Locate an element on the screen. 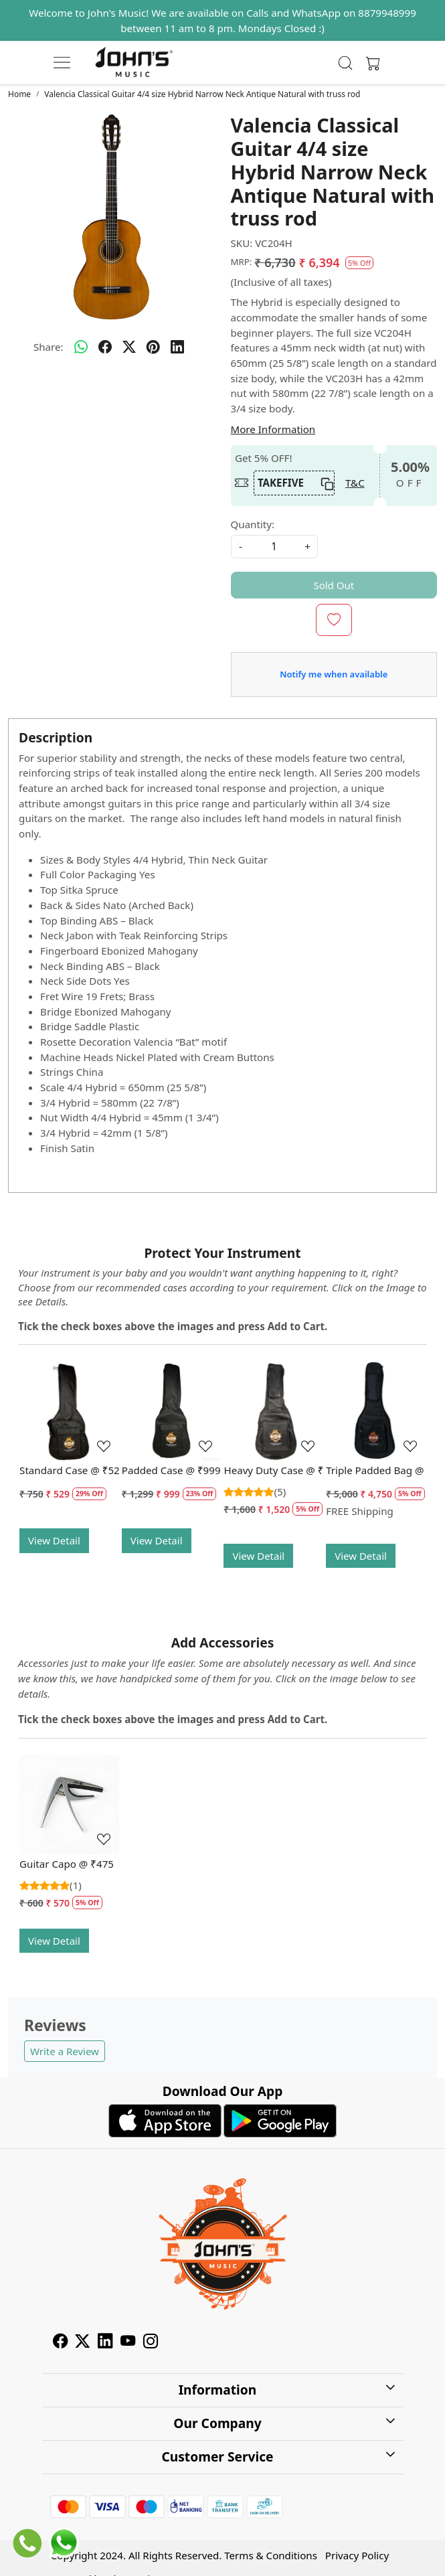  [Whatsapp] is located at coordinates (81, 346).